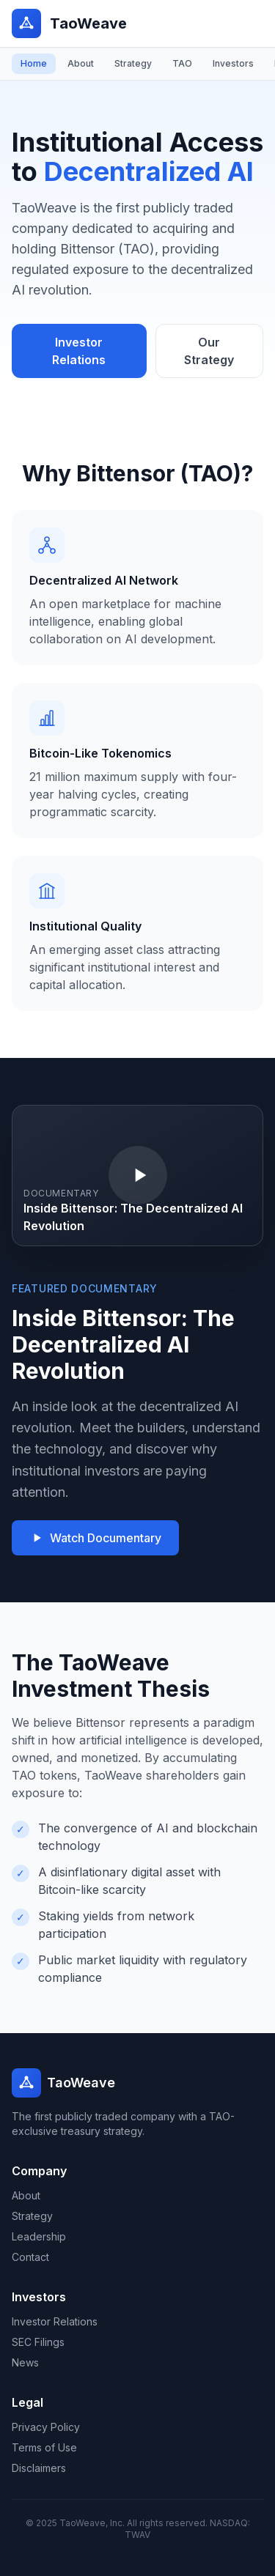 This screenshot has height=2576, width=275. What do you see at coordinates (80, 63) in the screenshot?
I see `About` at bounding box center [80, 63].